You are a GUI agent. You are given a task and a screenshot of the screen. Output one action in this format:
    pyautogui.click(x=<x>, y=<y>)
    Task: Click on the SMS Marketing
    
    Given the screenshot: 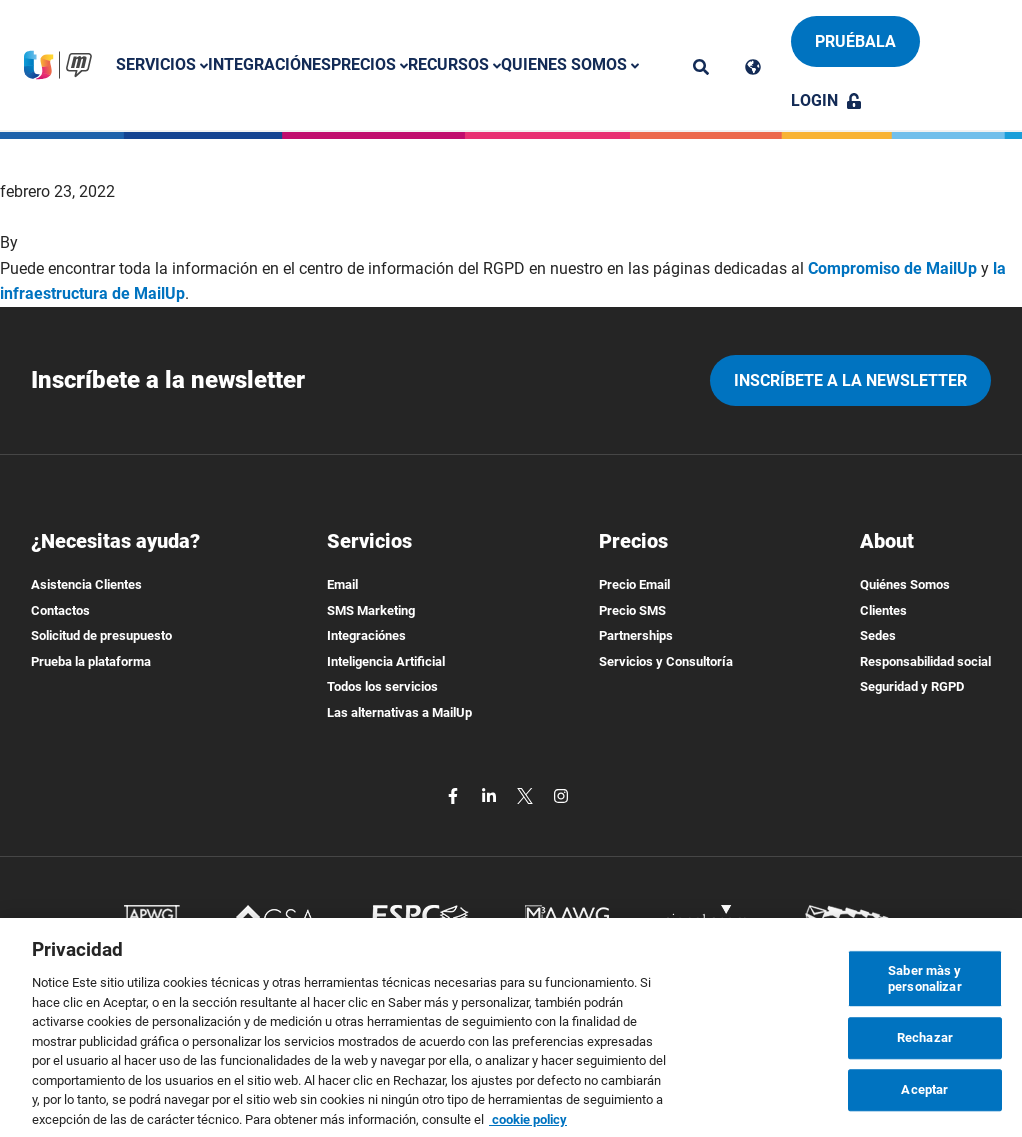 What is the action you would take?
    pyautogui.click(x=371, y=610)
    